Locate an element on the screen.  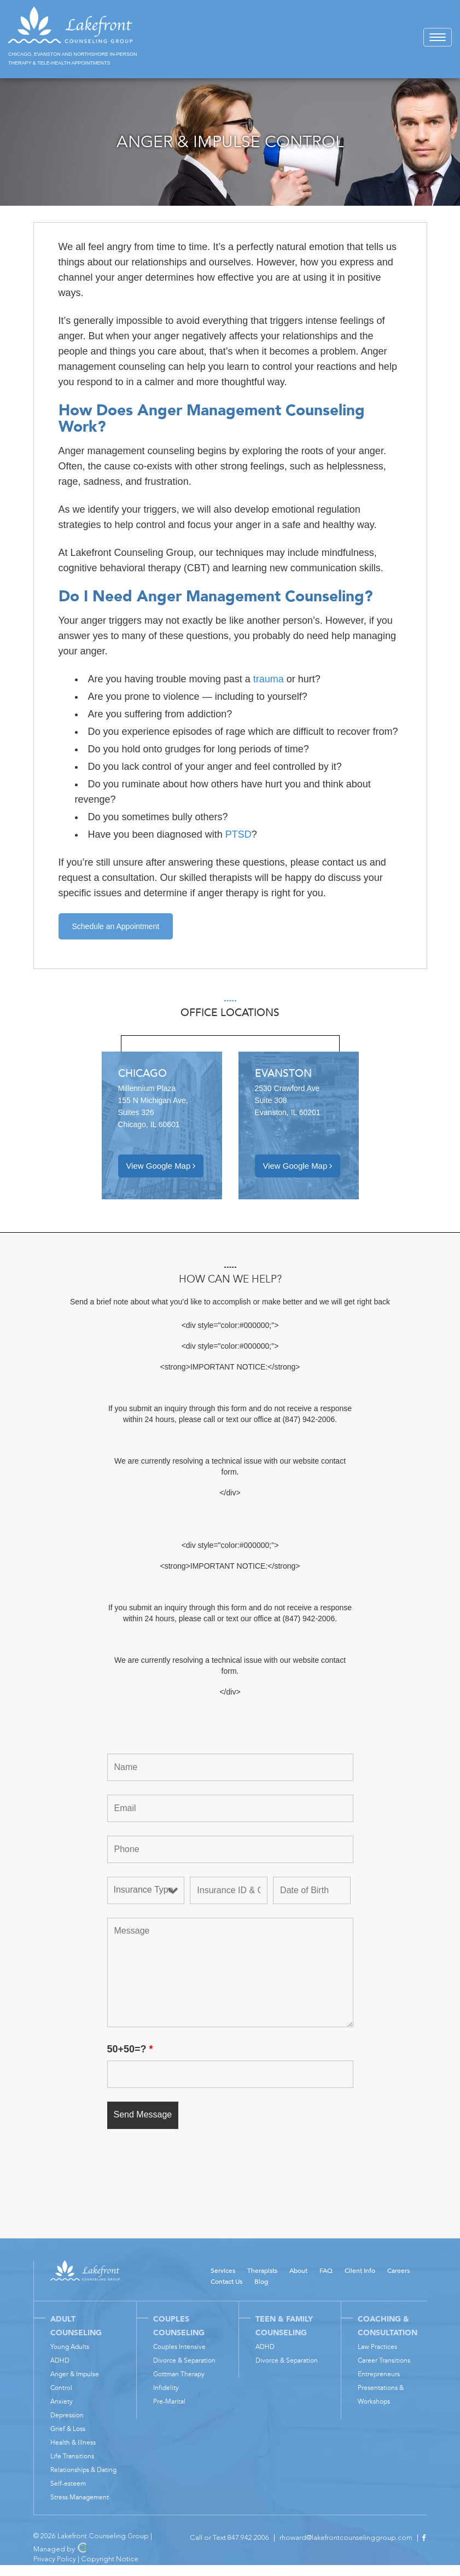
rhoward@lakefrontcounselinggroup.com is located at coordinates (346, 2538).